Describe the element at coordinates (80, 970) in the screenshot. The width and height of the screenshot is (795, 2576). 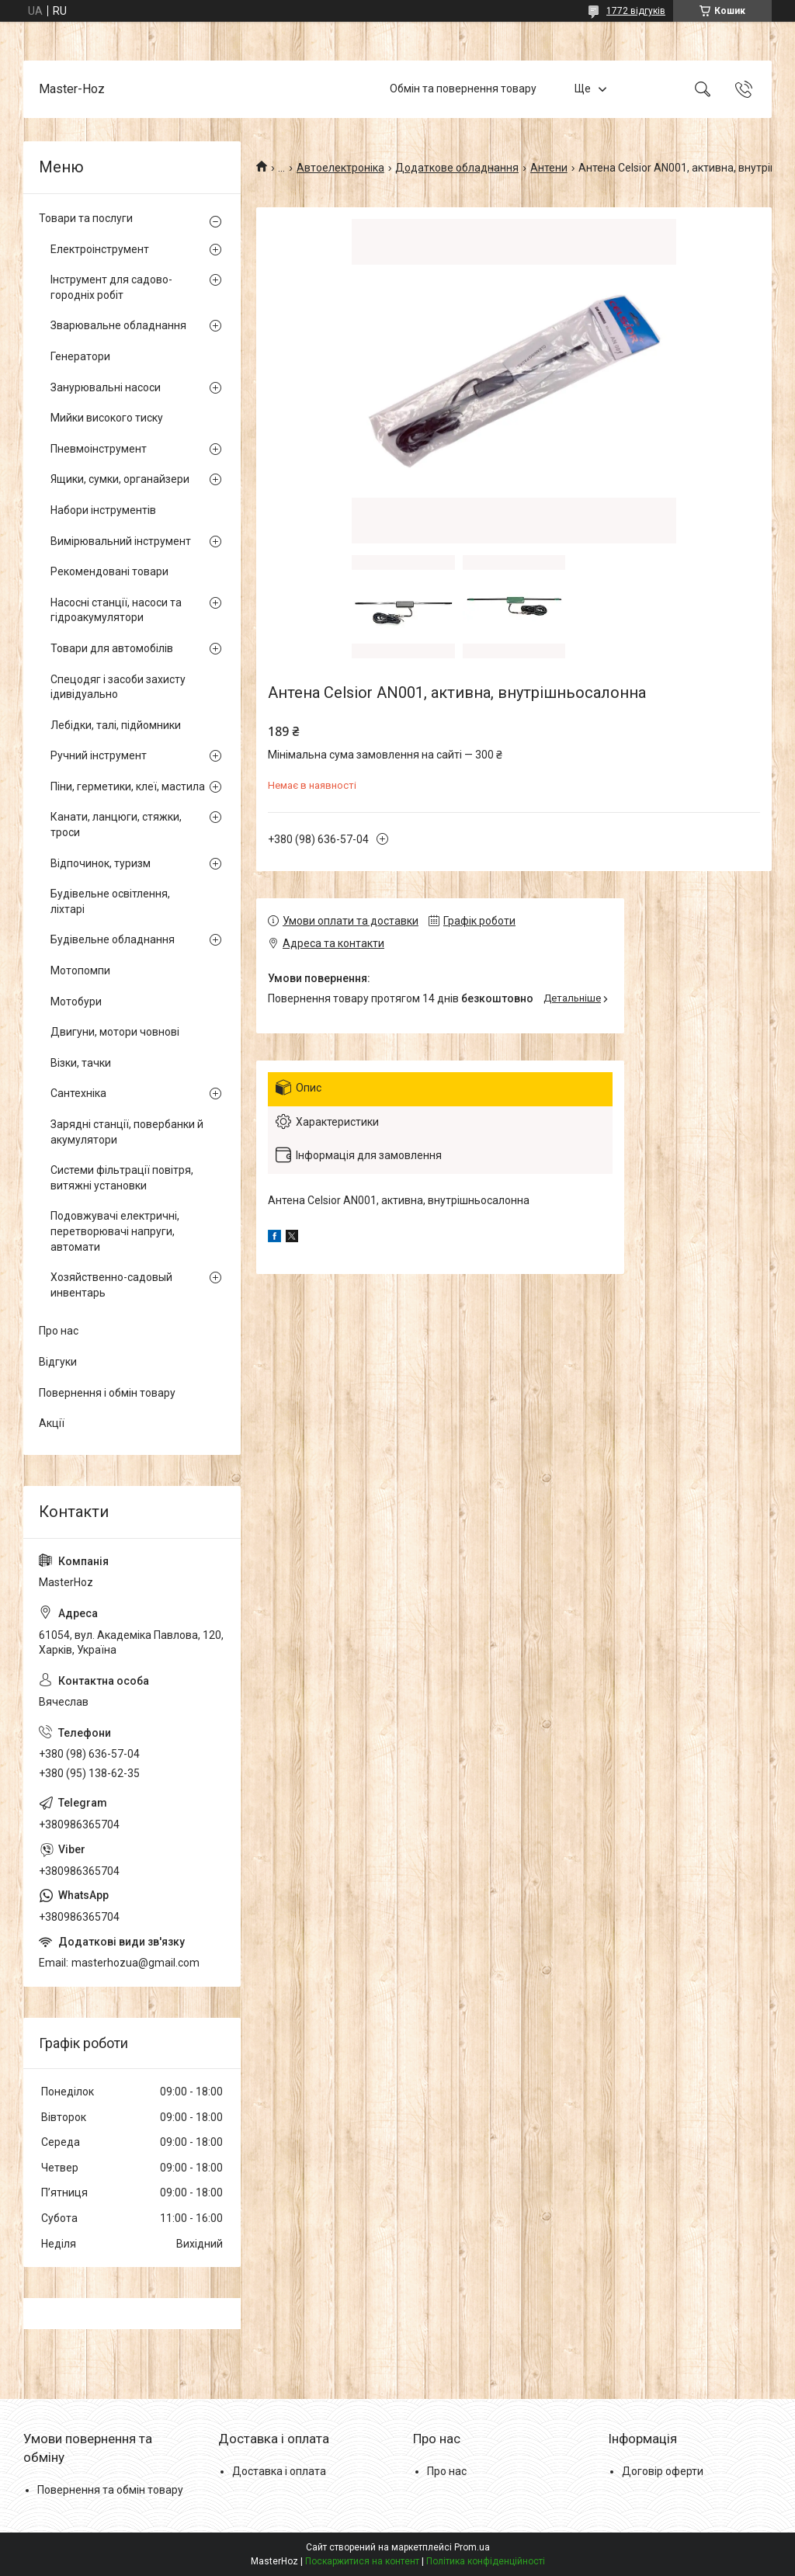
I see `Мотопомпи` at that location.